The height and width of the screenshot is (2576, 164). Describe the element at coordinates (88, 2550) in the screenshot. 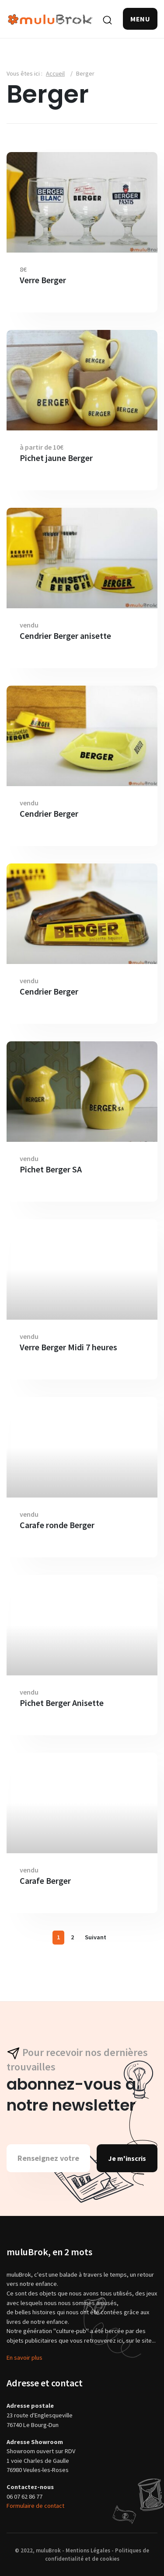

I see `Mentions Légales` at that location.